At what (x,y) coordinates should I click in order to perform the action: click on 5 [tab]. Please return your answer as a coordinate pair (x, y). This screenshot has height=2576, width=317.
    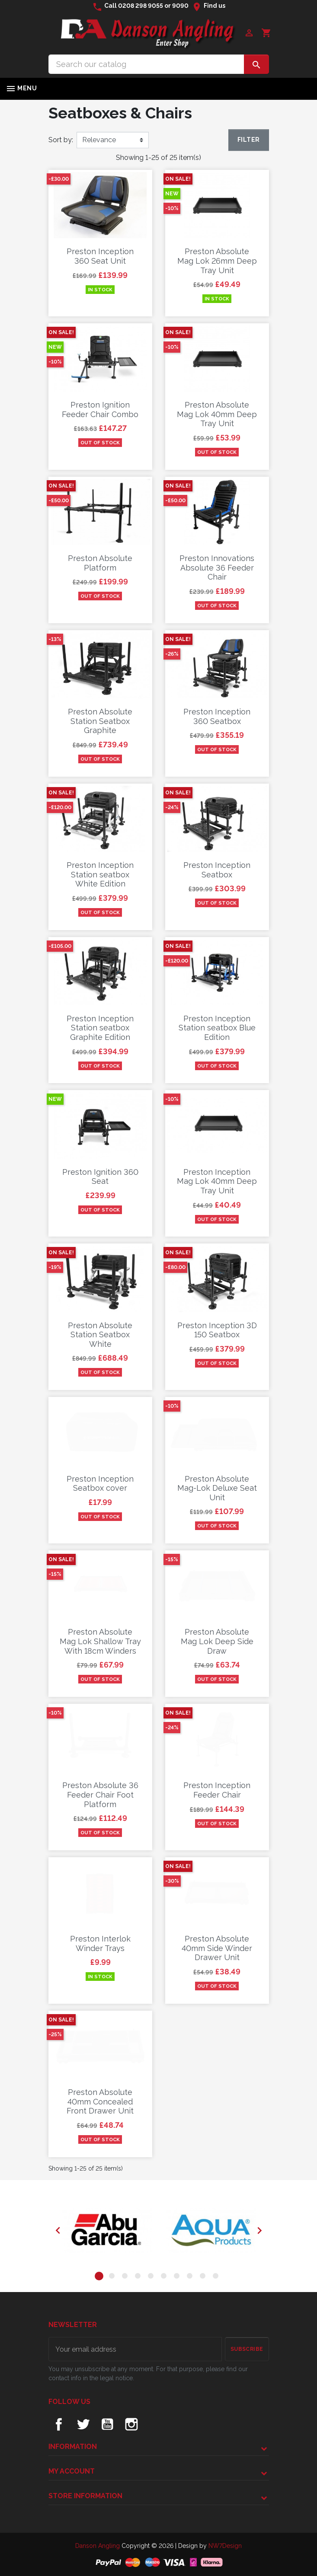
    Looking at the image, I should click on (152, 2277).